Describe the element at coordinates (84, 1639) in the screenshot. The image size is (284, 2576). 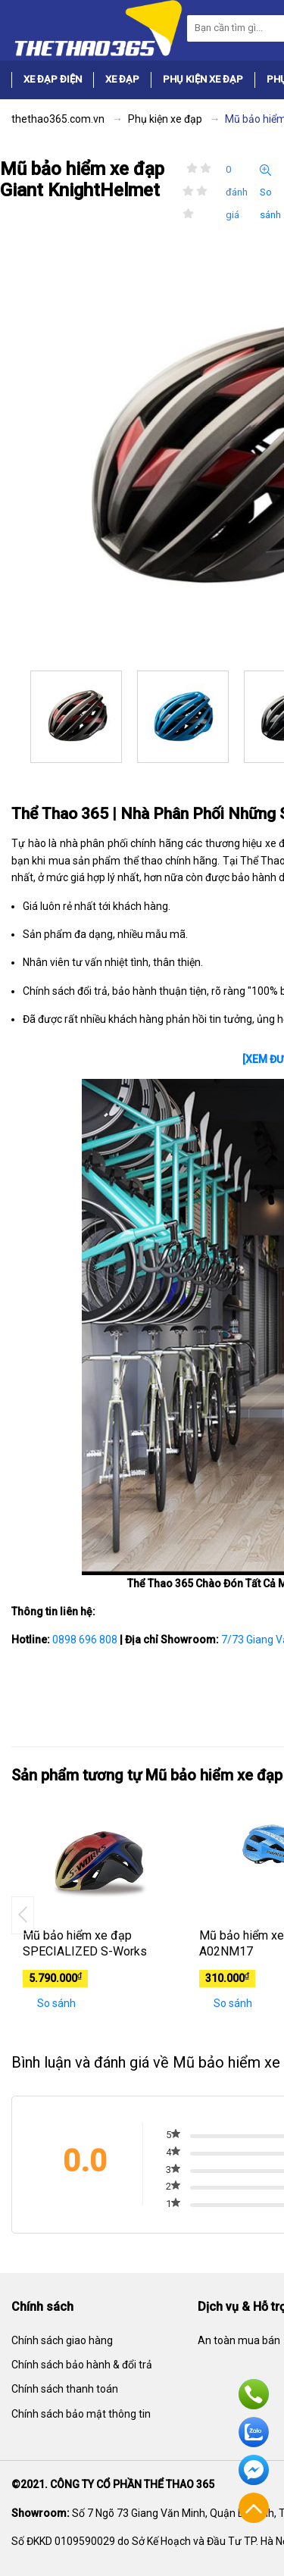
I see `0898 696 808` at that location.